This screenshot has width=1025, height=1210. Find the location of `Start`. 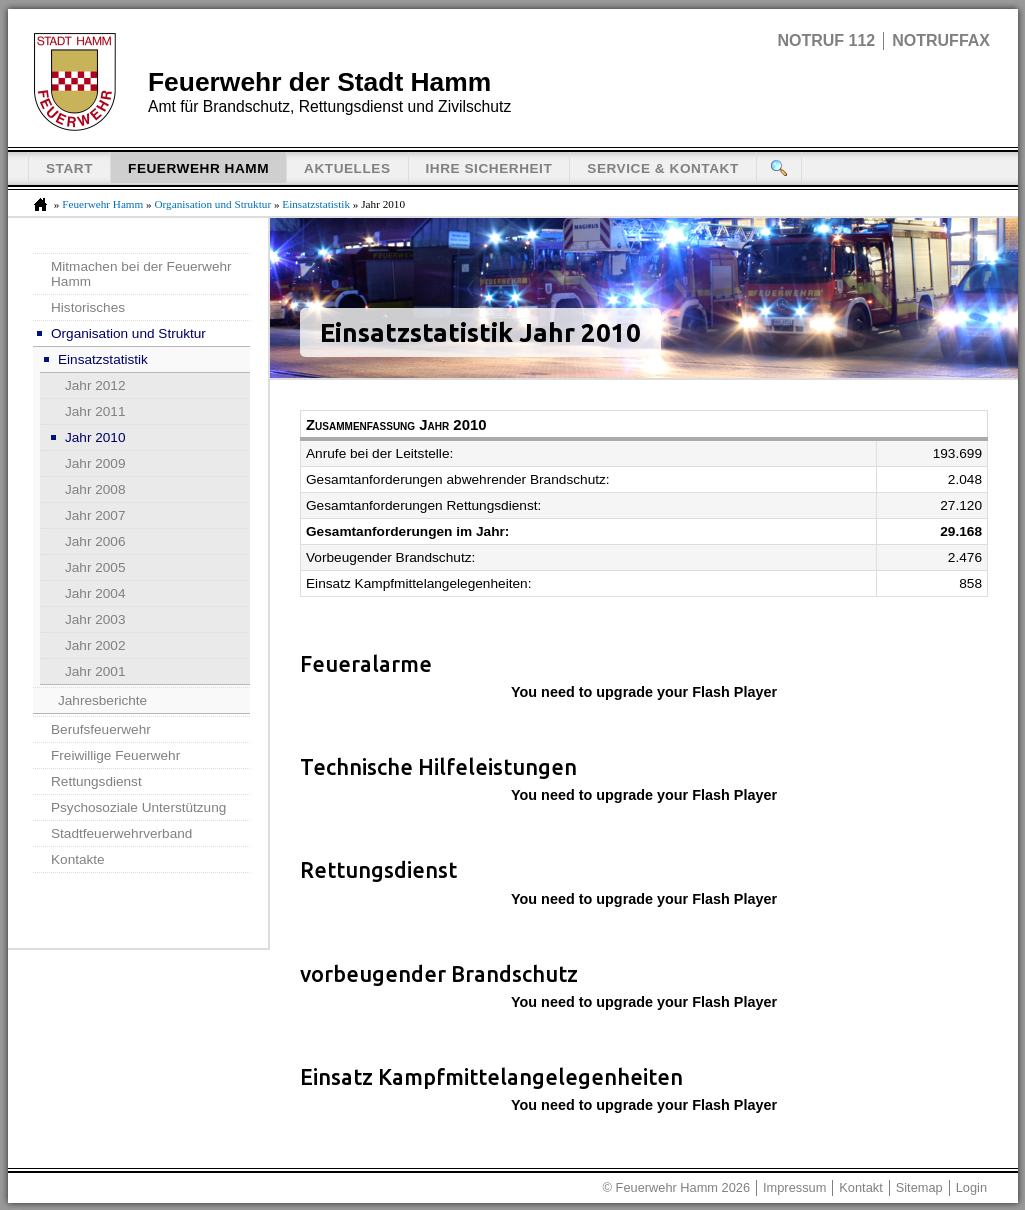

Start is located at coordinates (69, 168).